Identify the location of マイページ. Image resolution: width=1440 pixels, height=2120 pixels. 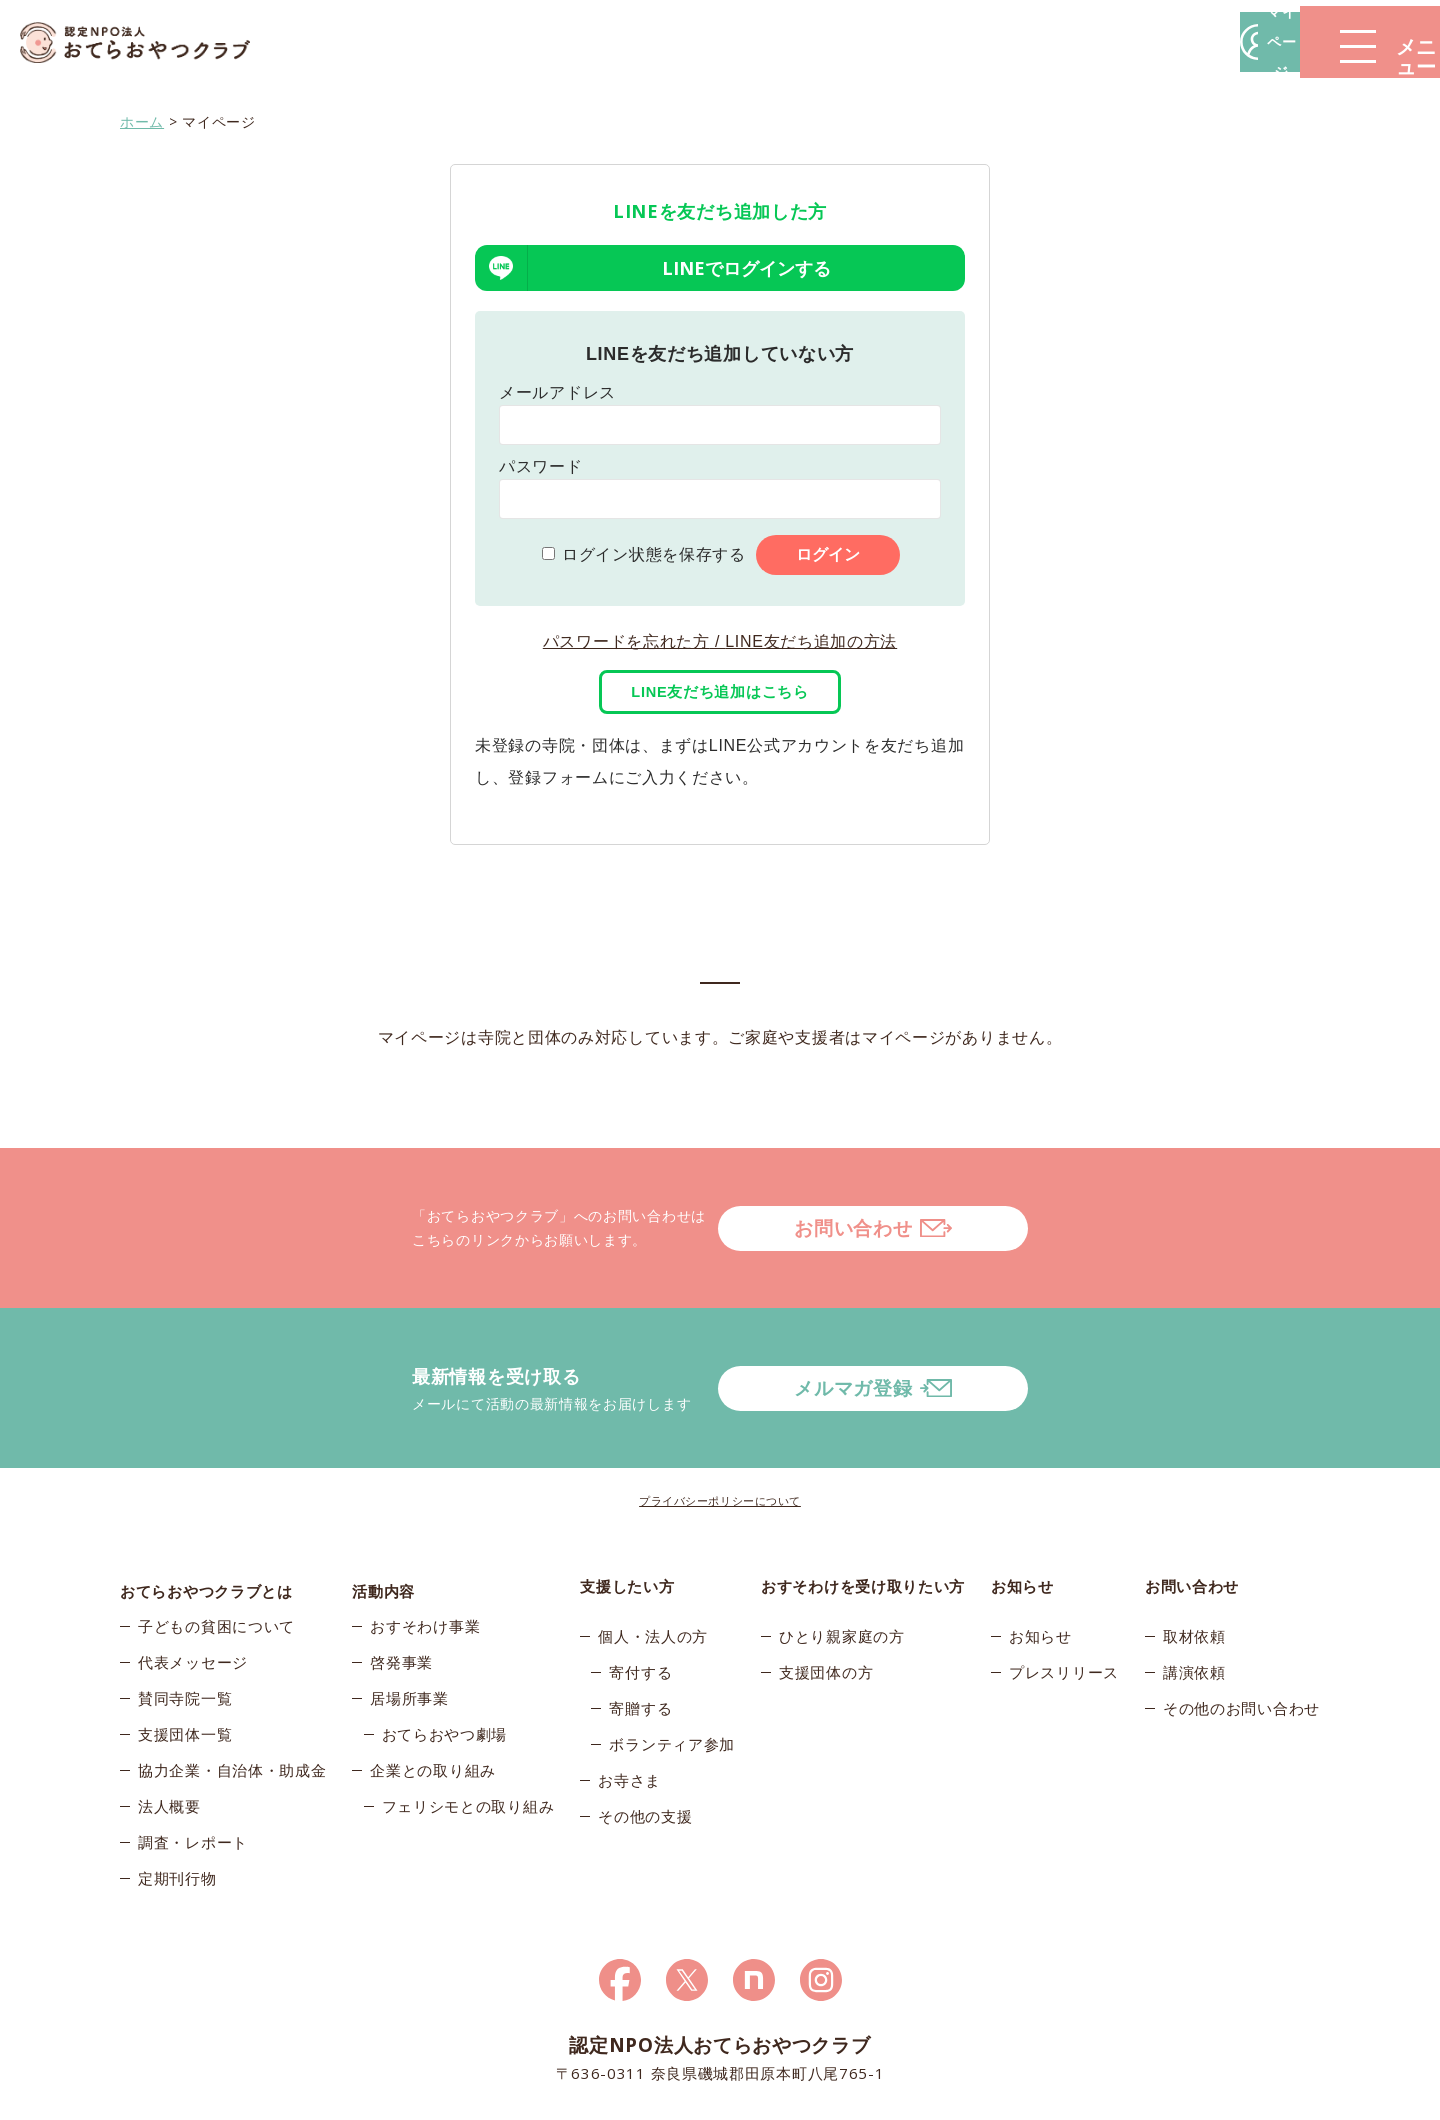
(1137, 41).